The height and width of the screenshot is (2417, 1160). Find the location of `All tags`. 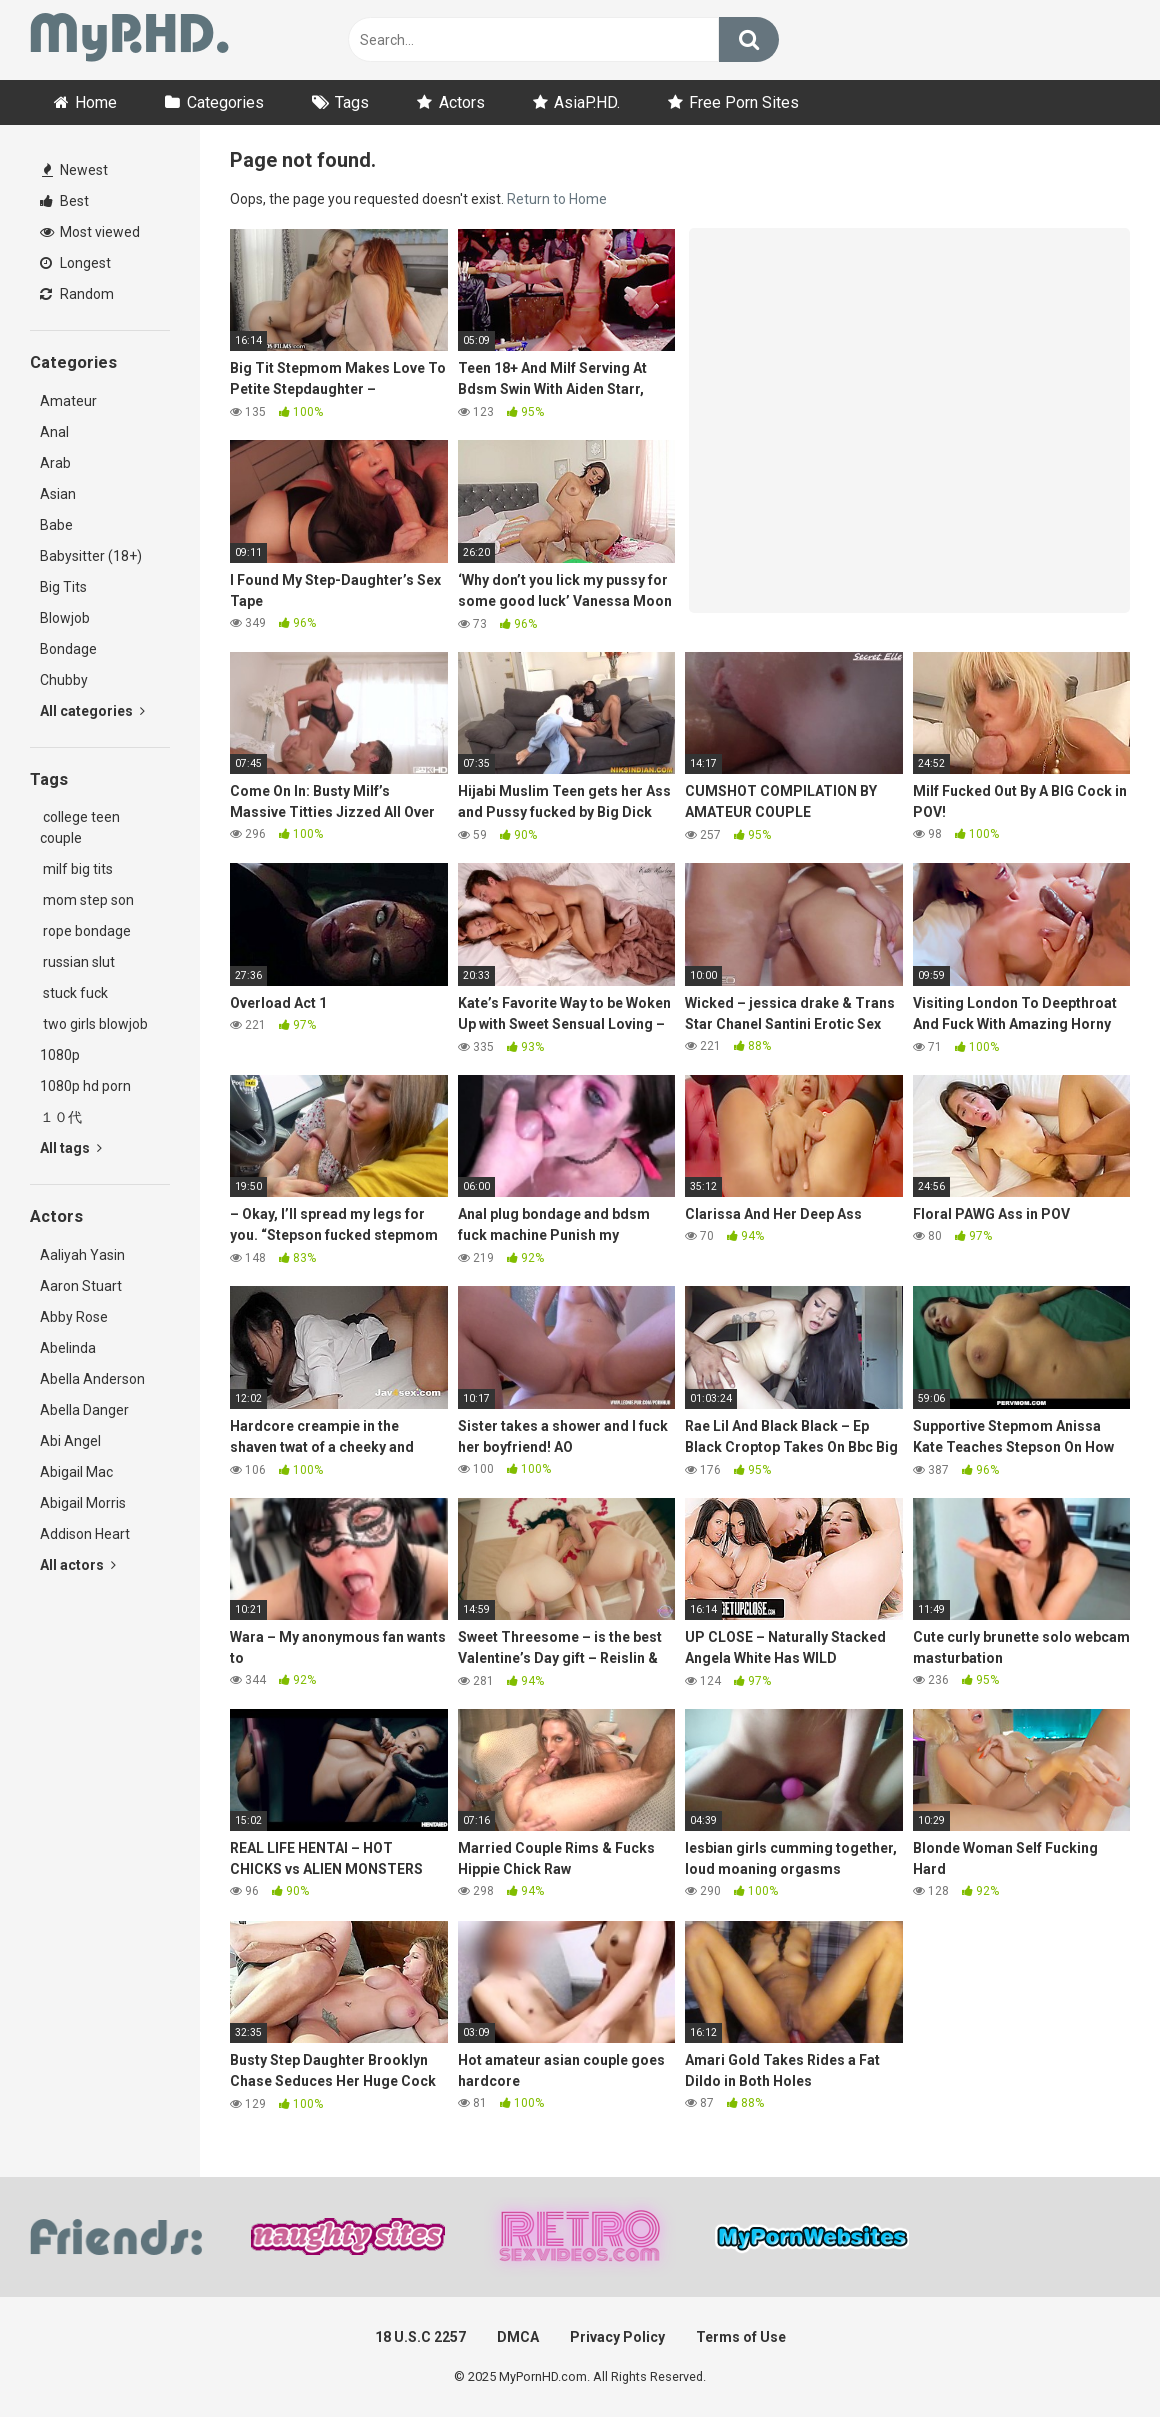

All tags is located at coordinates (71, 1148).